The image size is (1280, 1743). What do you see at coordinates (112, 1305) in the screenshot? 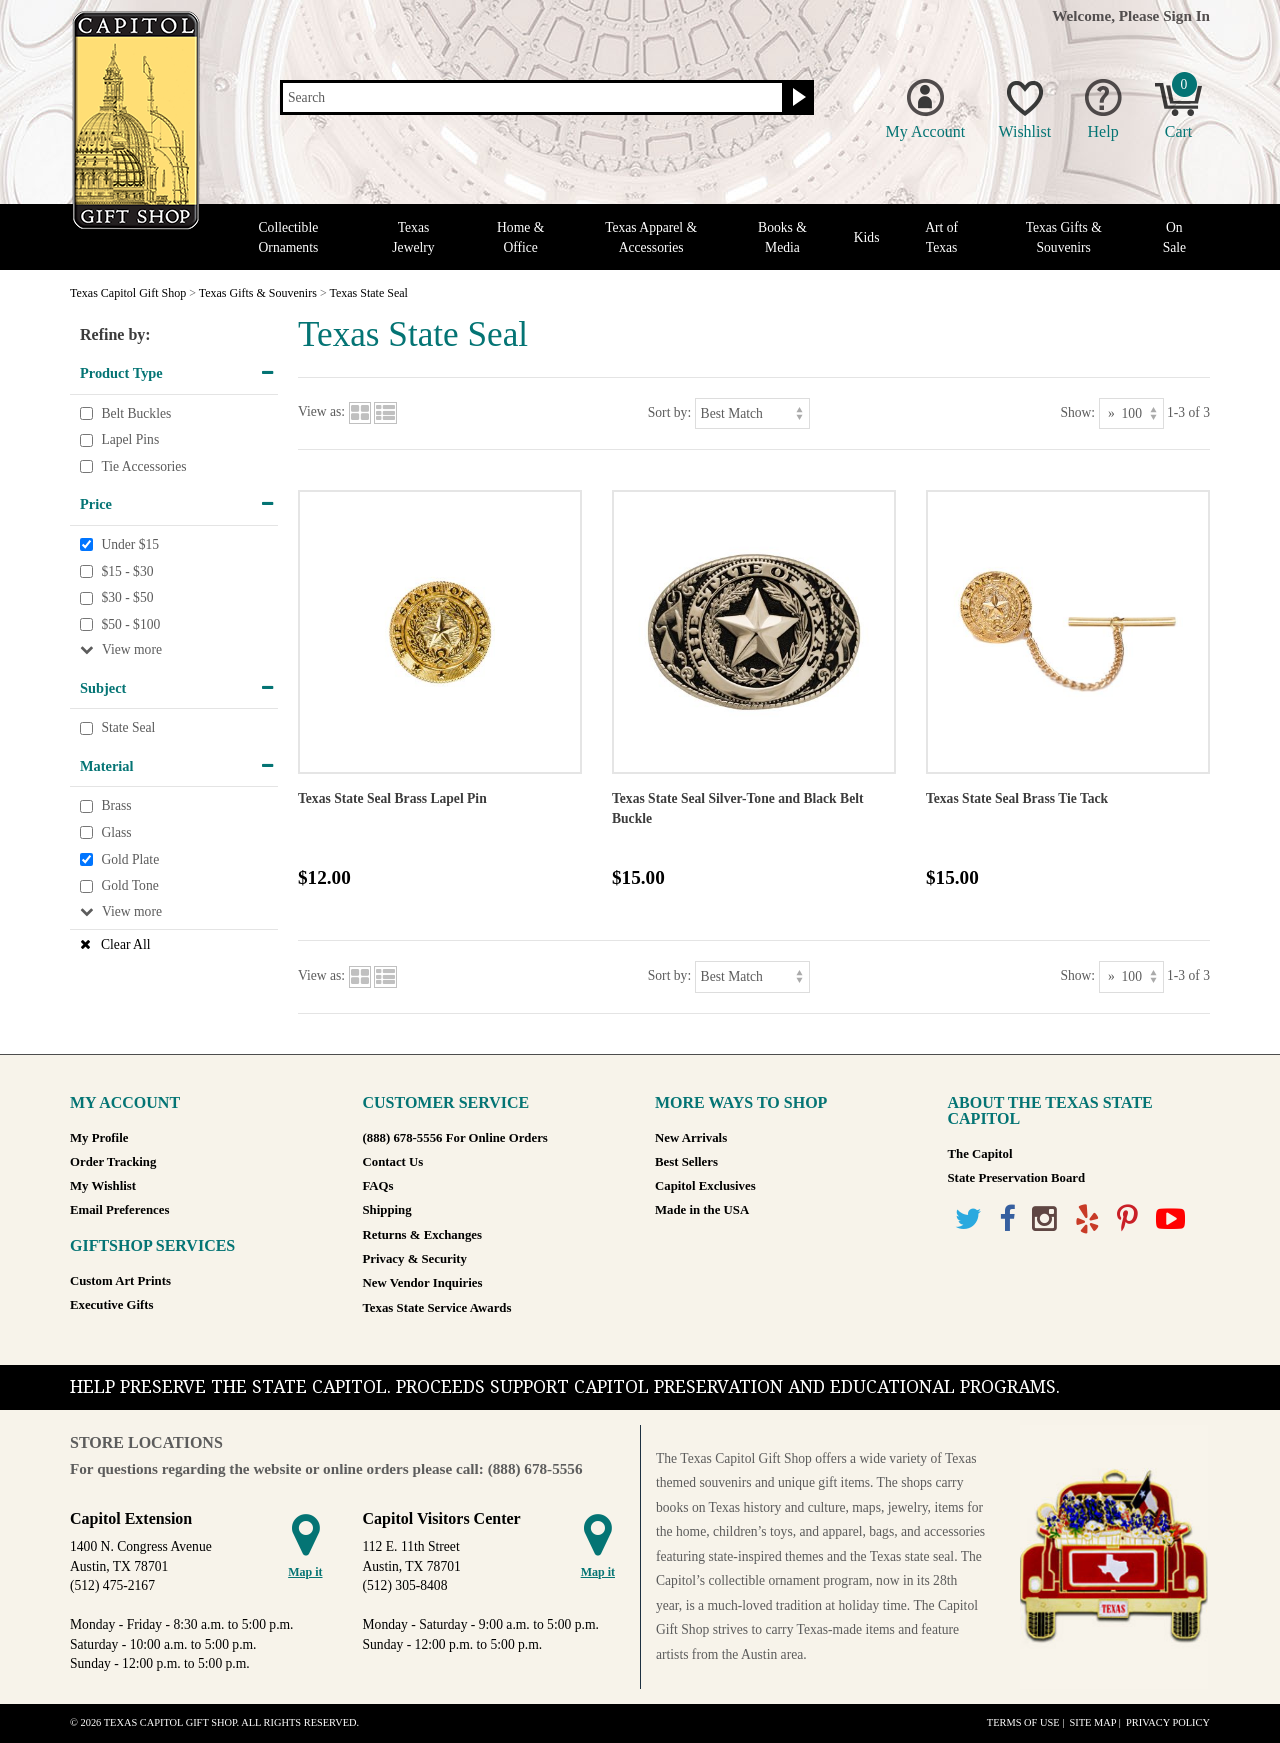
I see `Executive Gifts` at bounding box center [112, 1305].